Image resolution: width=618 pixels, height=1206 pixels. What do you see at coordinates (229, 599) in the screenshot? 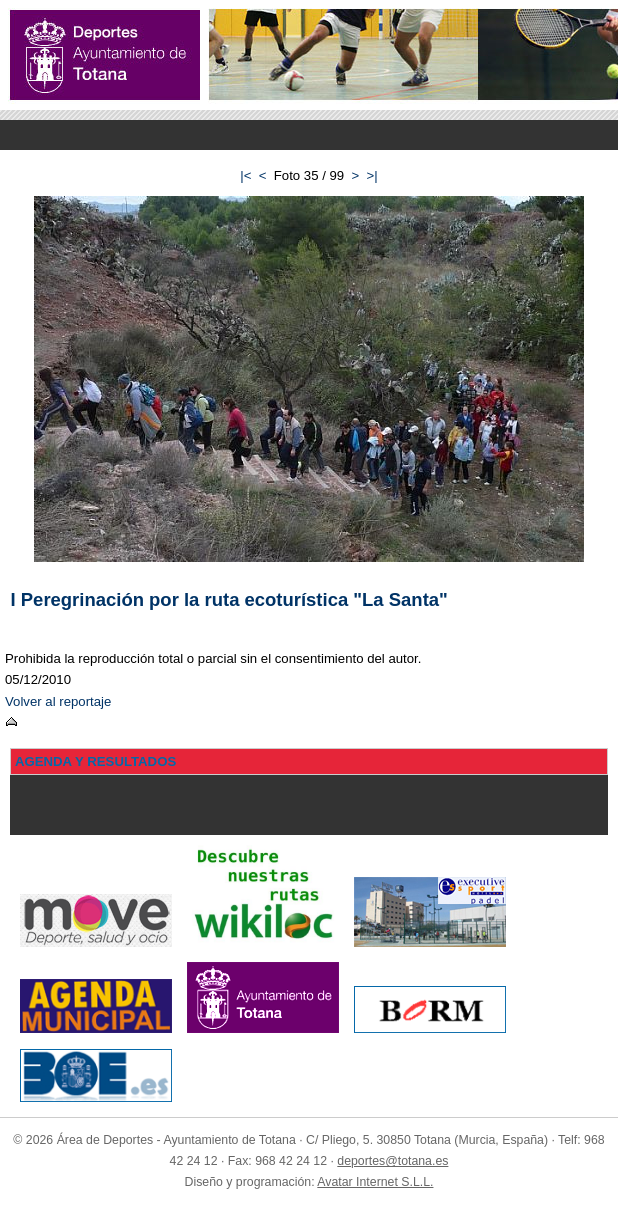
I see `I Peregrinación por la ruta ecoturística "La Santa"` at bounding box center [229, 599].